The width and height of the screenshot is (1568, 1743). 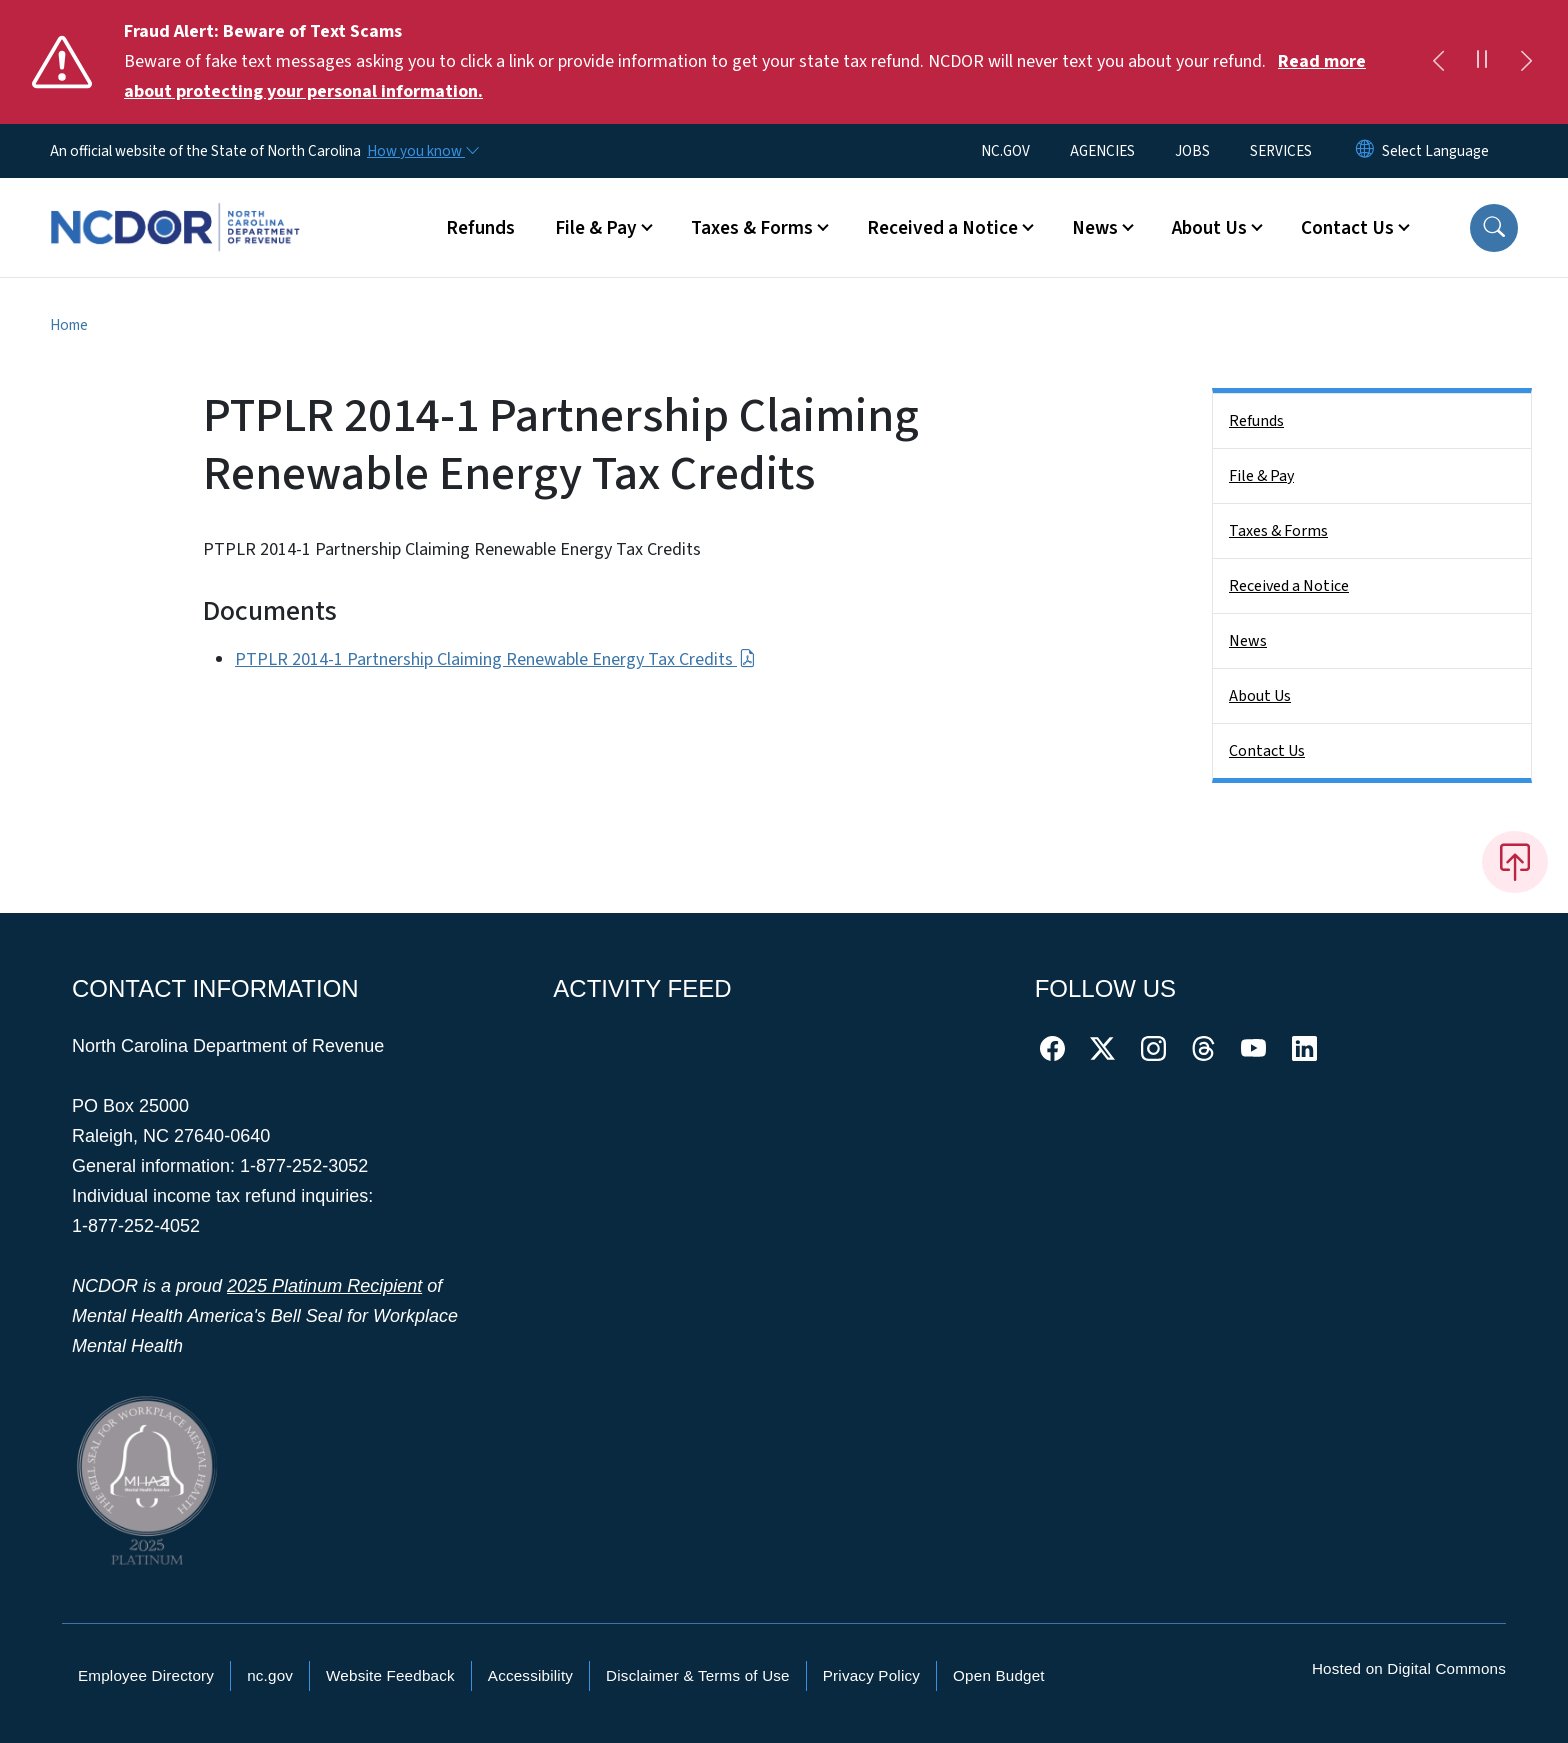 What do you see at coordinates (1494, 228) in the screenshot?
I see `[button]` at bounding box center [1494, 228].